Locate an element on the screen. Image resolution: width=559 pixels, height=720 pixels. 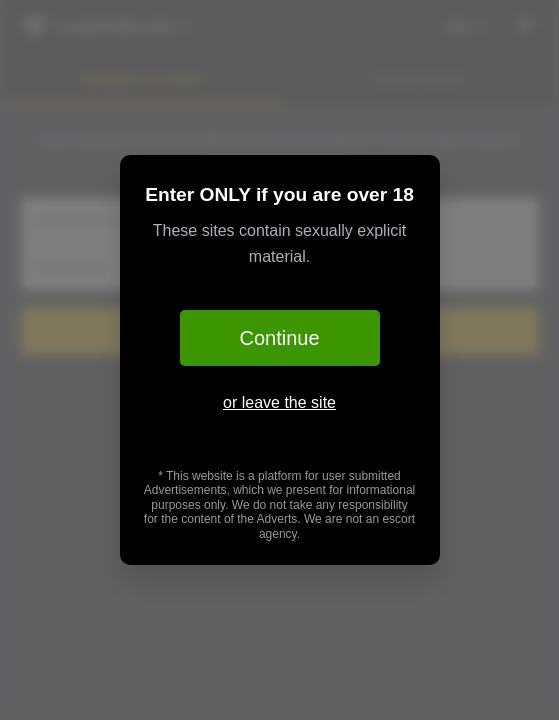
Continue is located at coordinates (279, 338).